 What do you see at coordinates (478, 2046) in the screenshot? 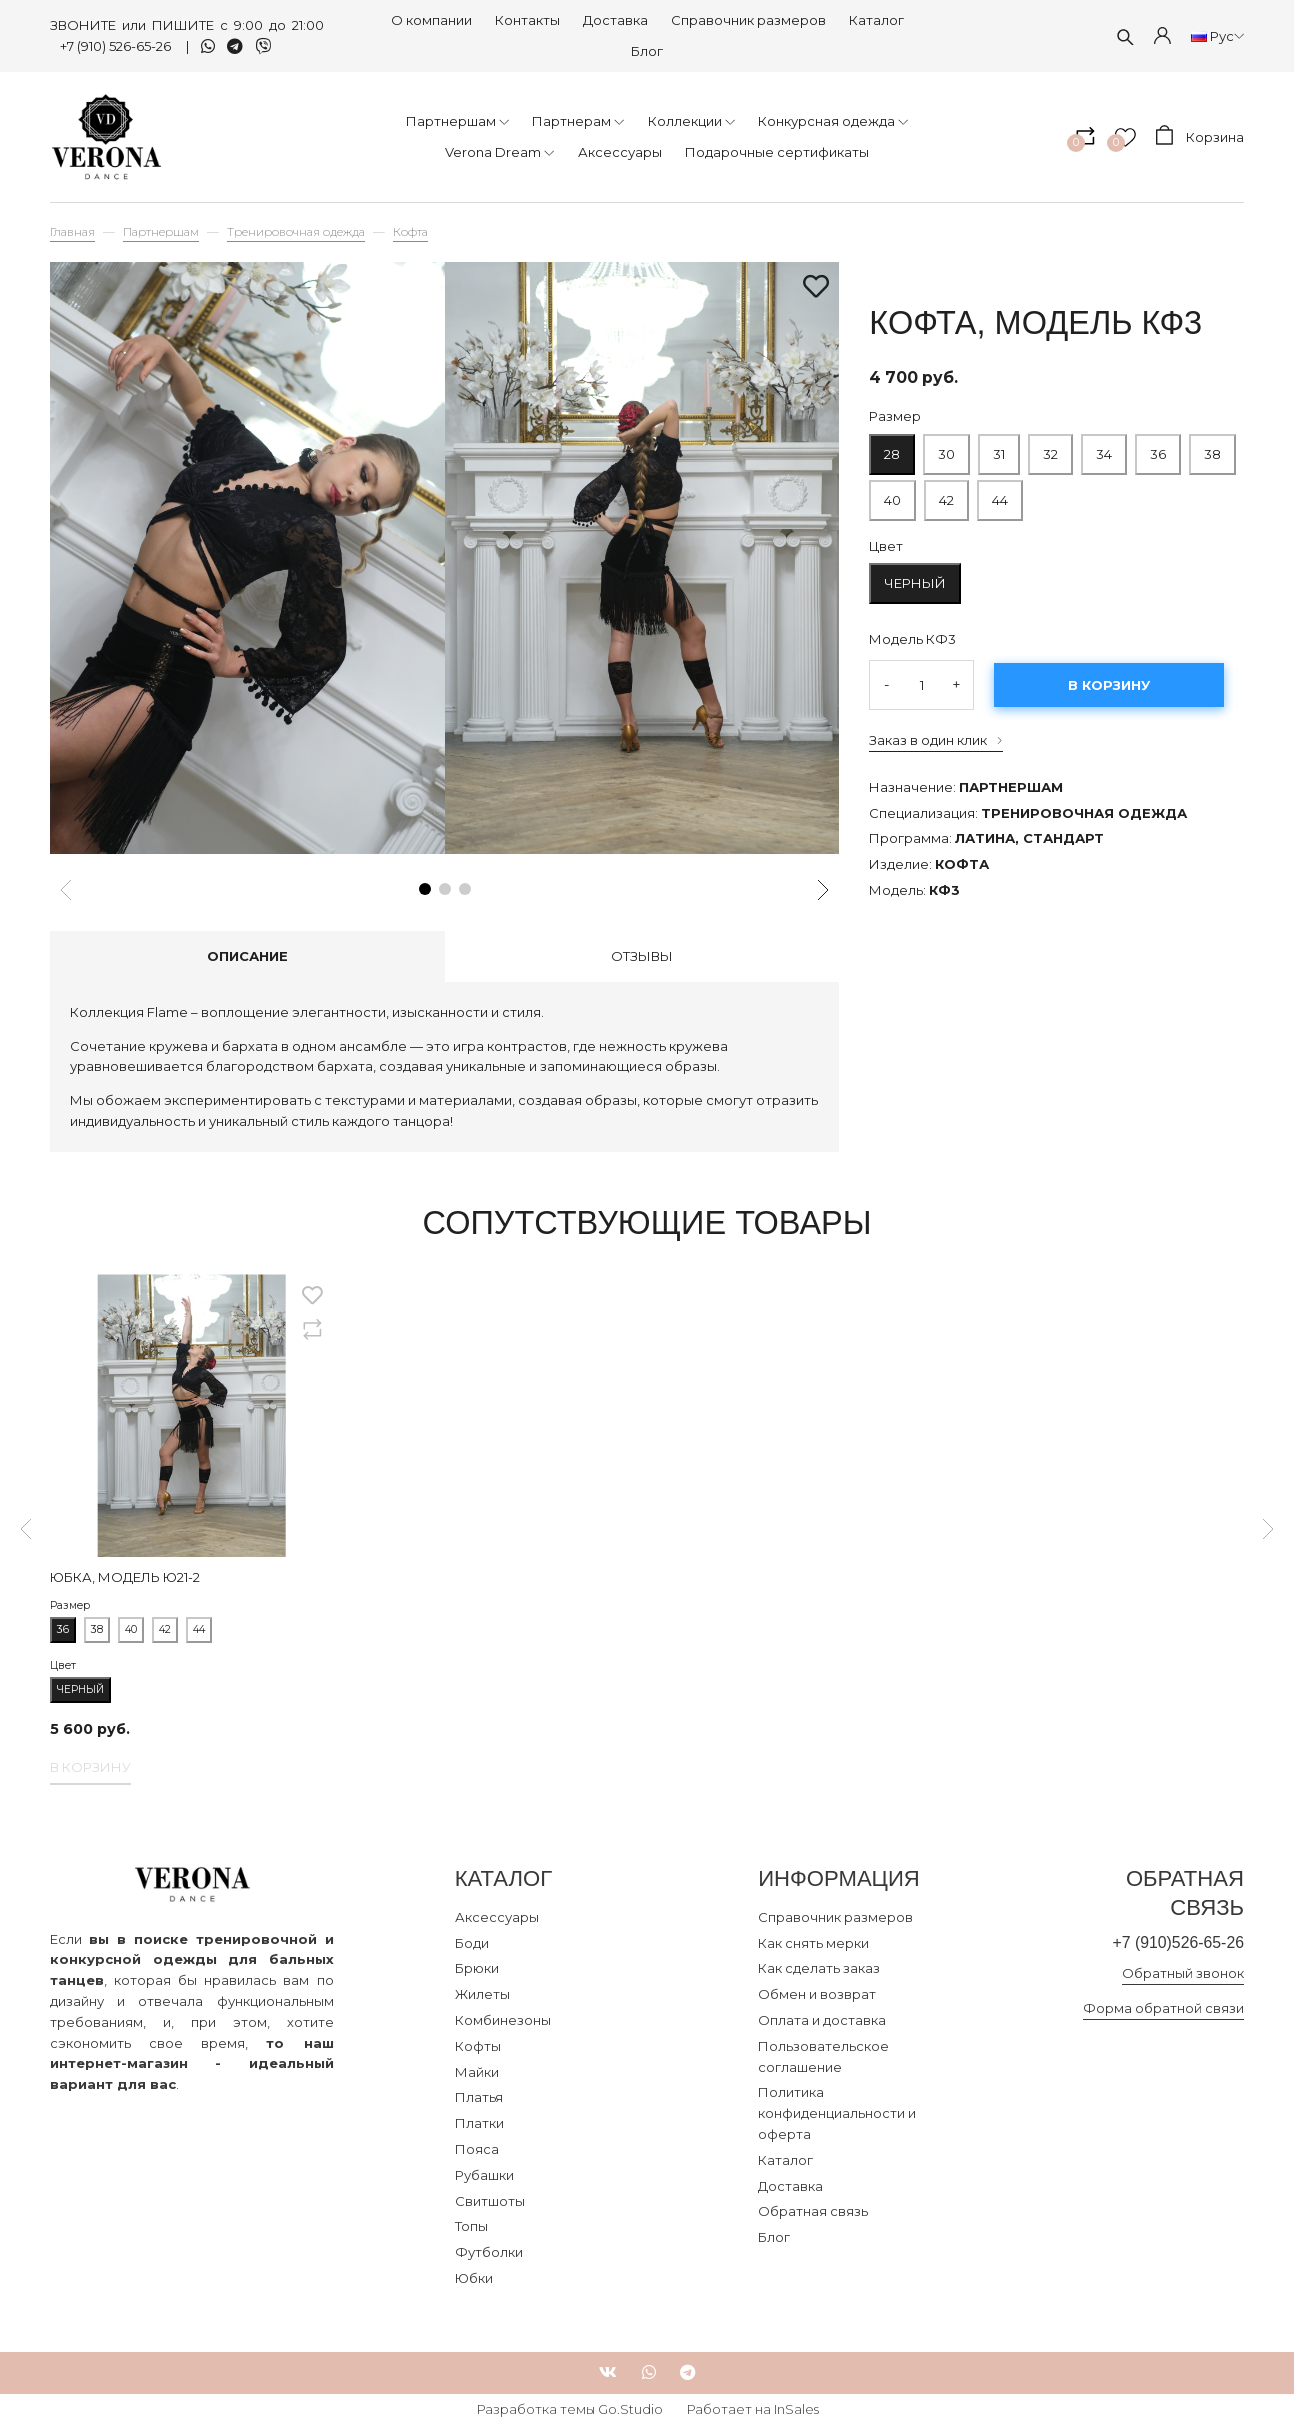
I see `Кофты` at bounding box center [478, 2046].